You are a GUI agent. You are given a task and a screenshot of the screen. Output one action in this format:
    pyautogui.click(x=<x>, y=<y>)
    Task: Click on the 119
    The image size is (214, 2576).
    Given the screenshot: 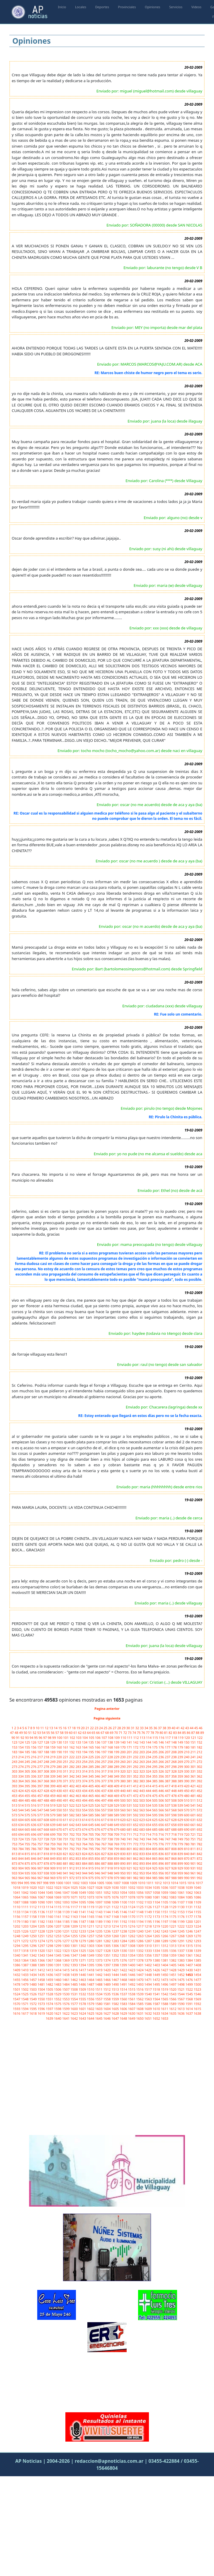 What is the action you would take?
    pyautogui.click(x=181, y=1737)
    